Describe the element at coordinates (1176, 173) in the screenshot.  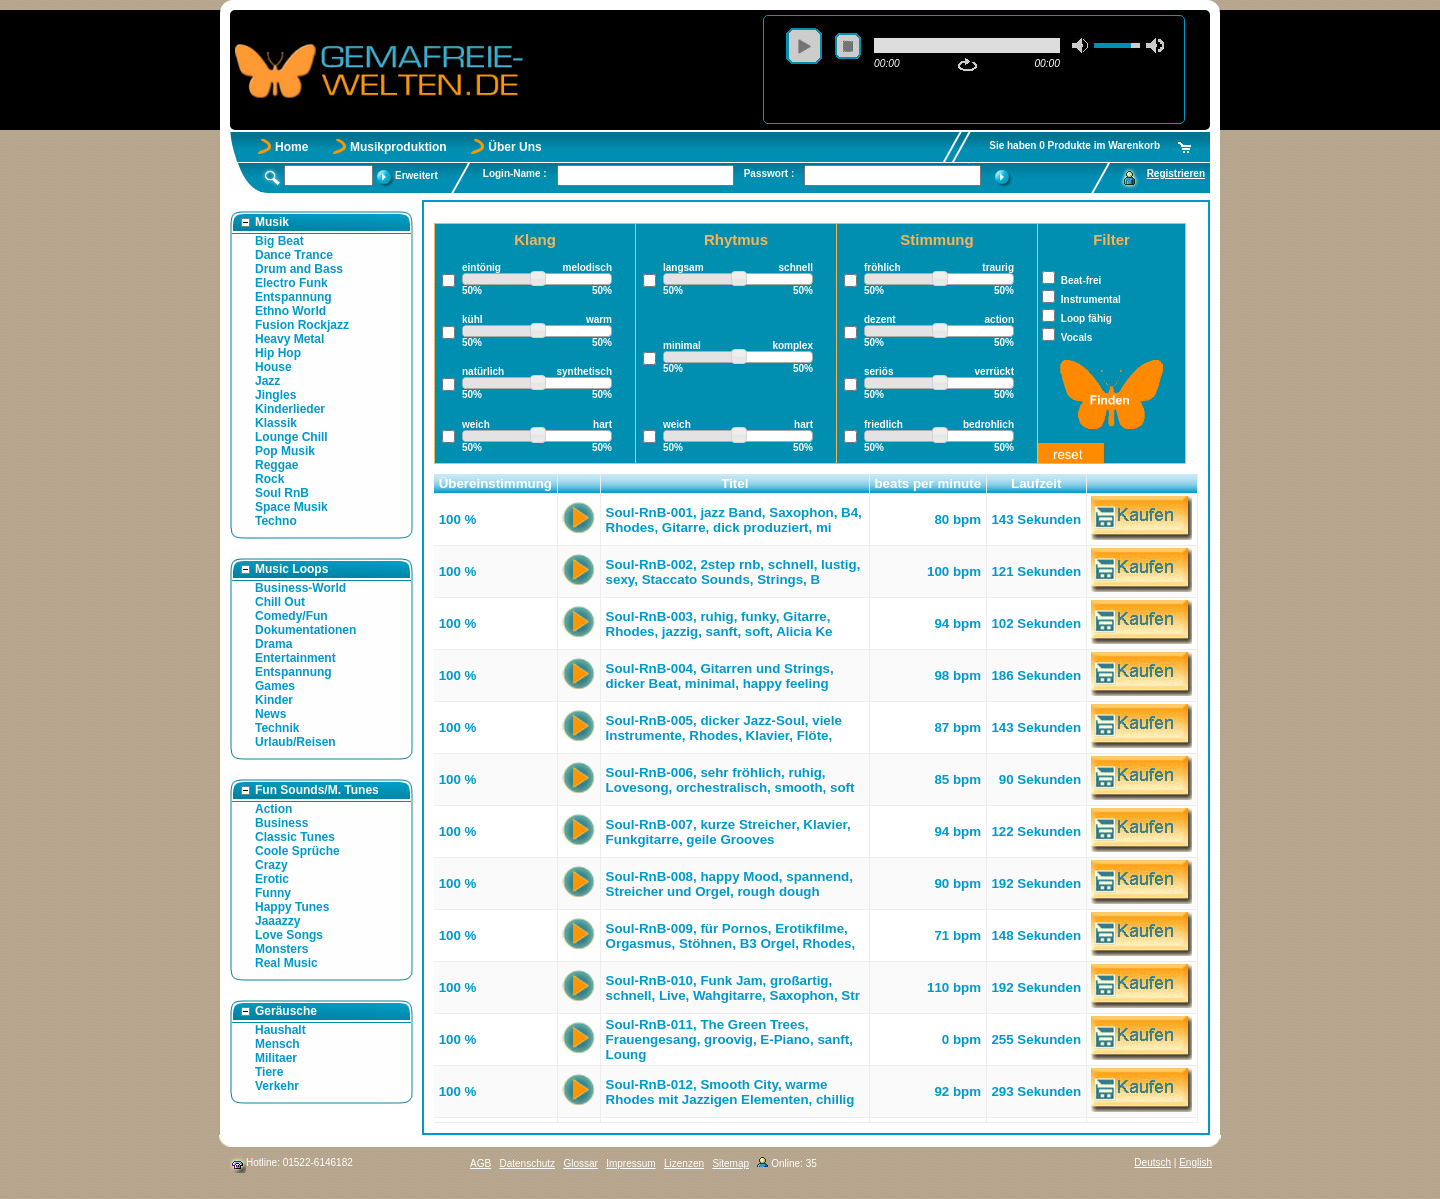
I see `Registrieren` at that location.